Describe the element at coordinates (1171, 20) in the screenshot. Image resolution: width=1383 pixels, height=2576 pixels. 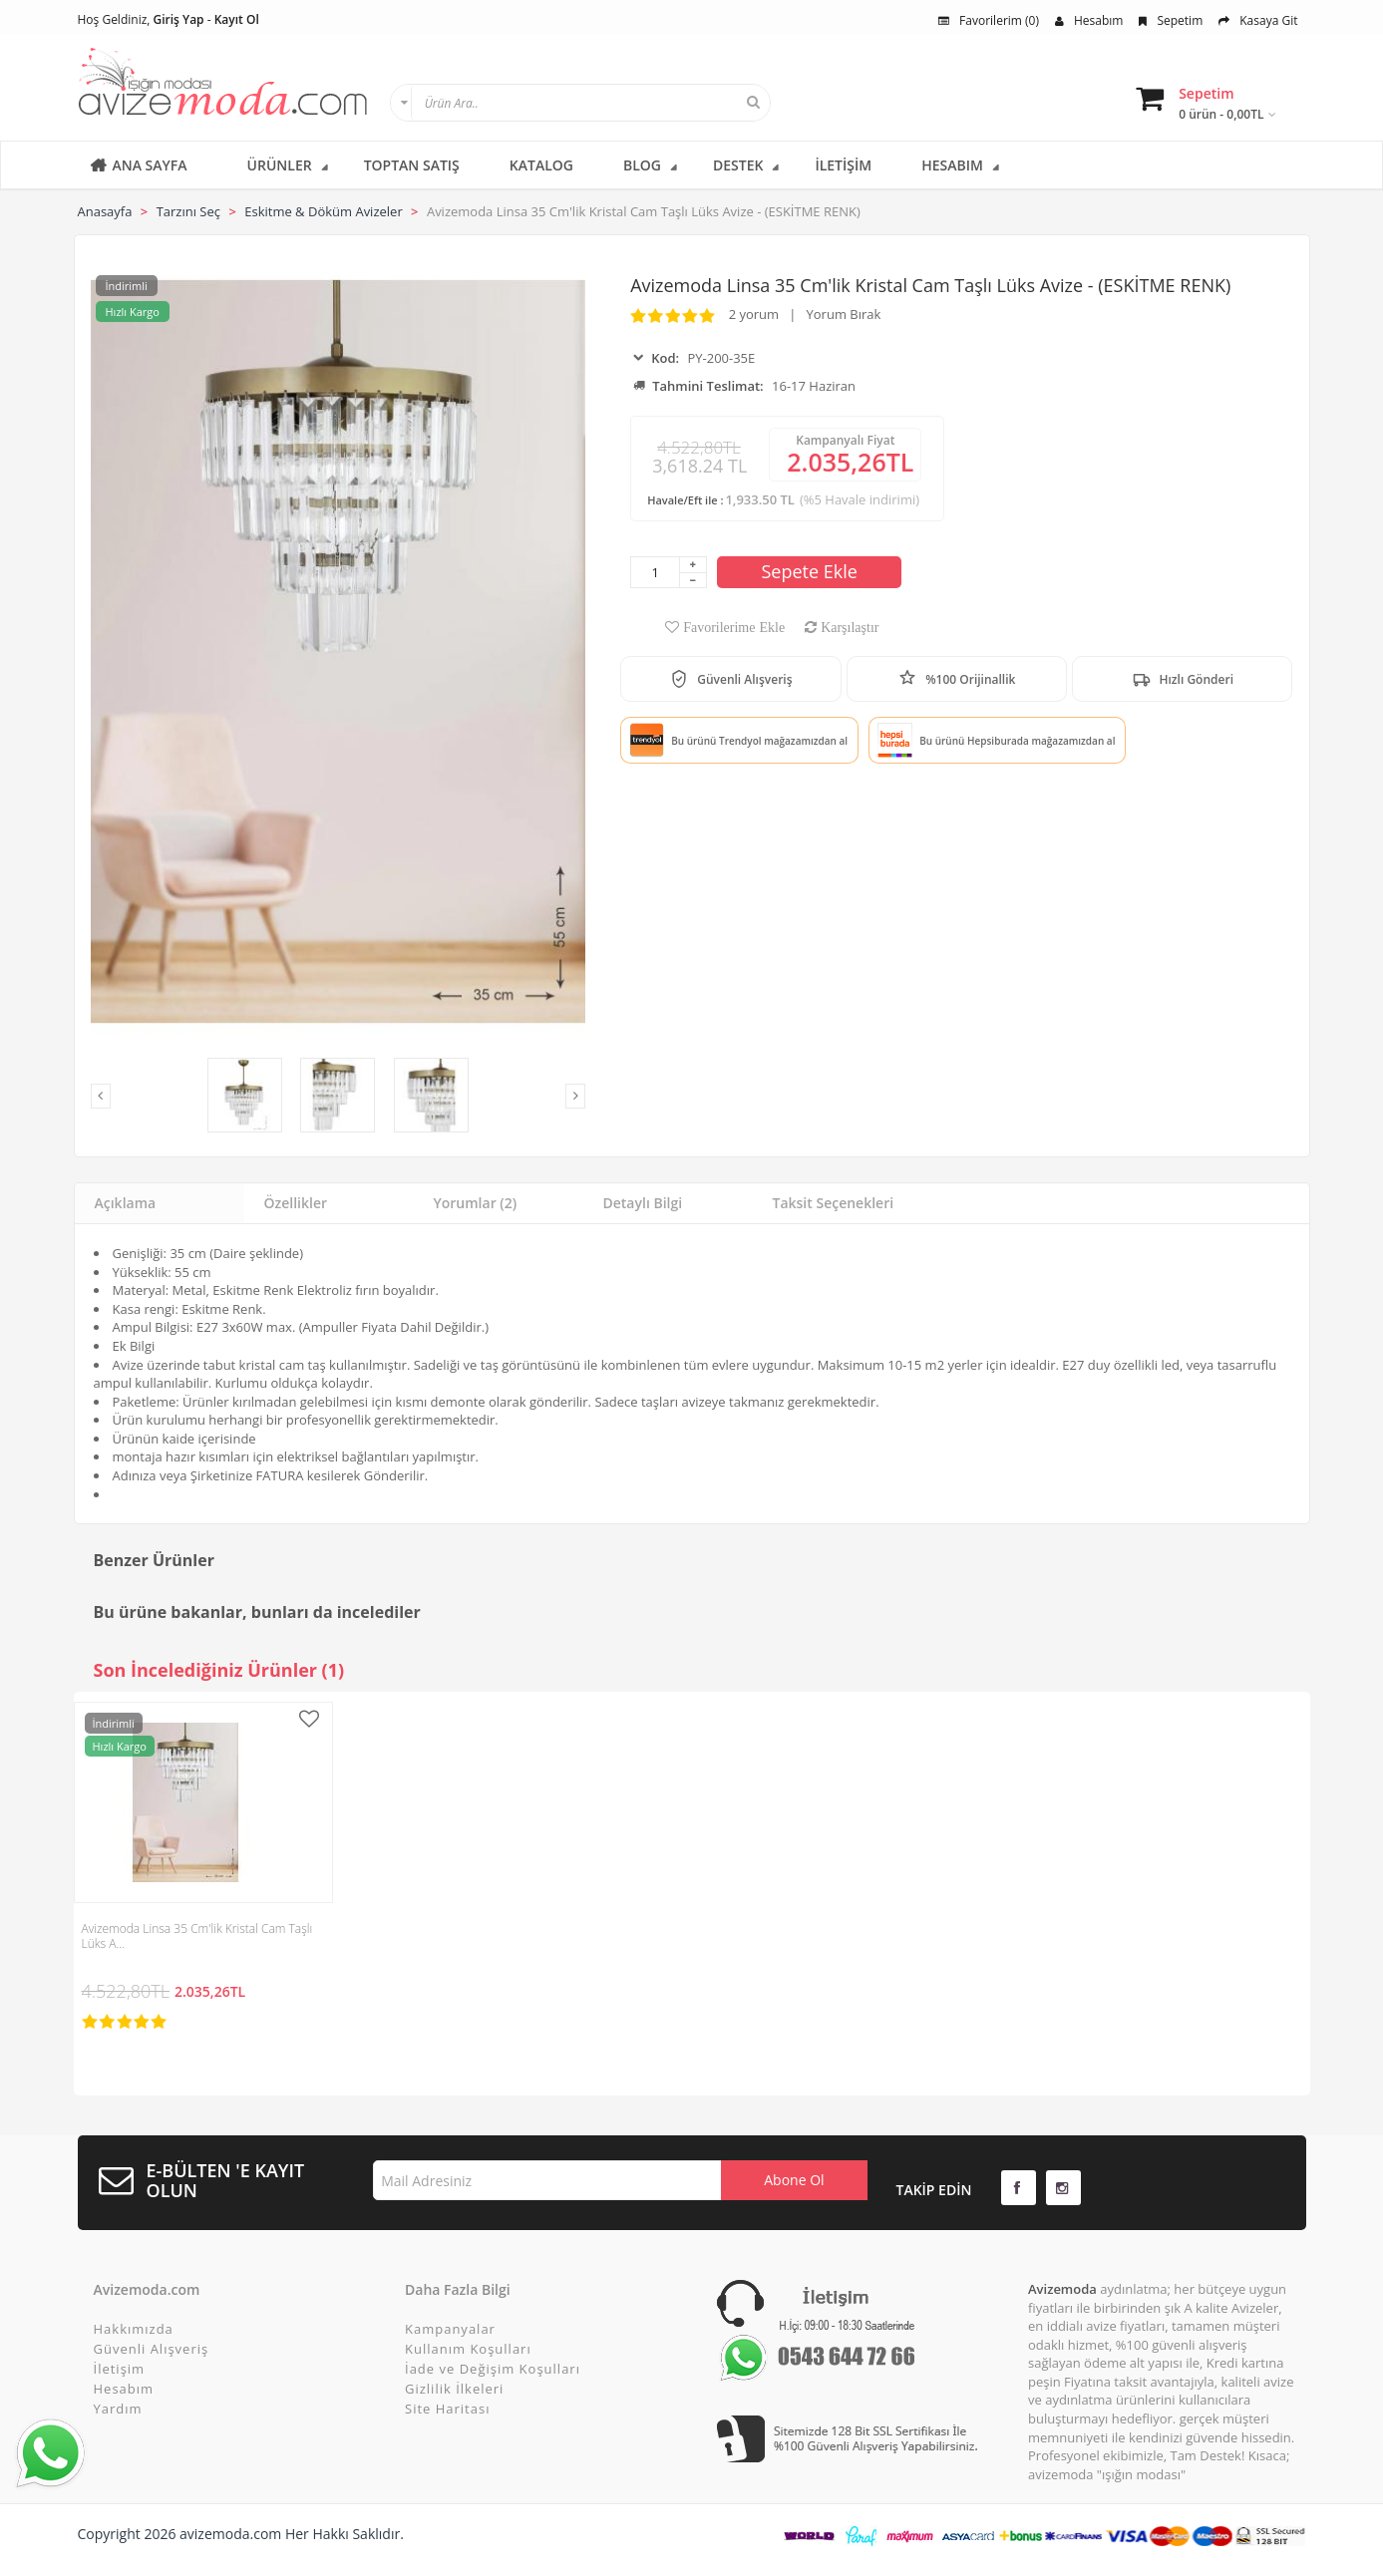
I see `Sepetim` at that location.